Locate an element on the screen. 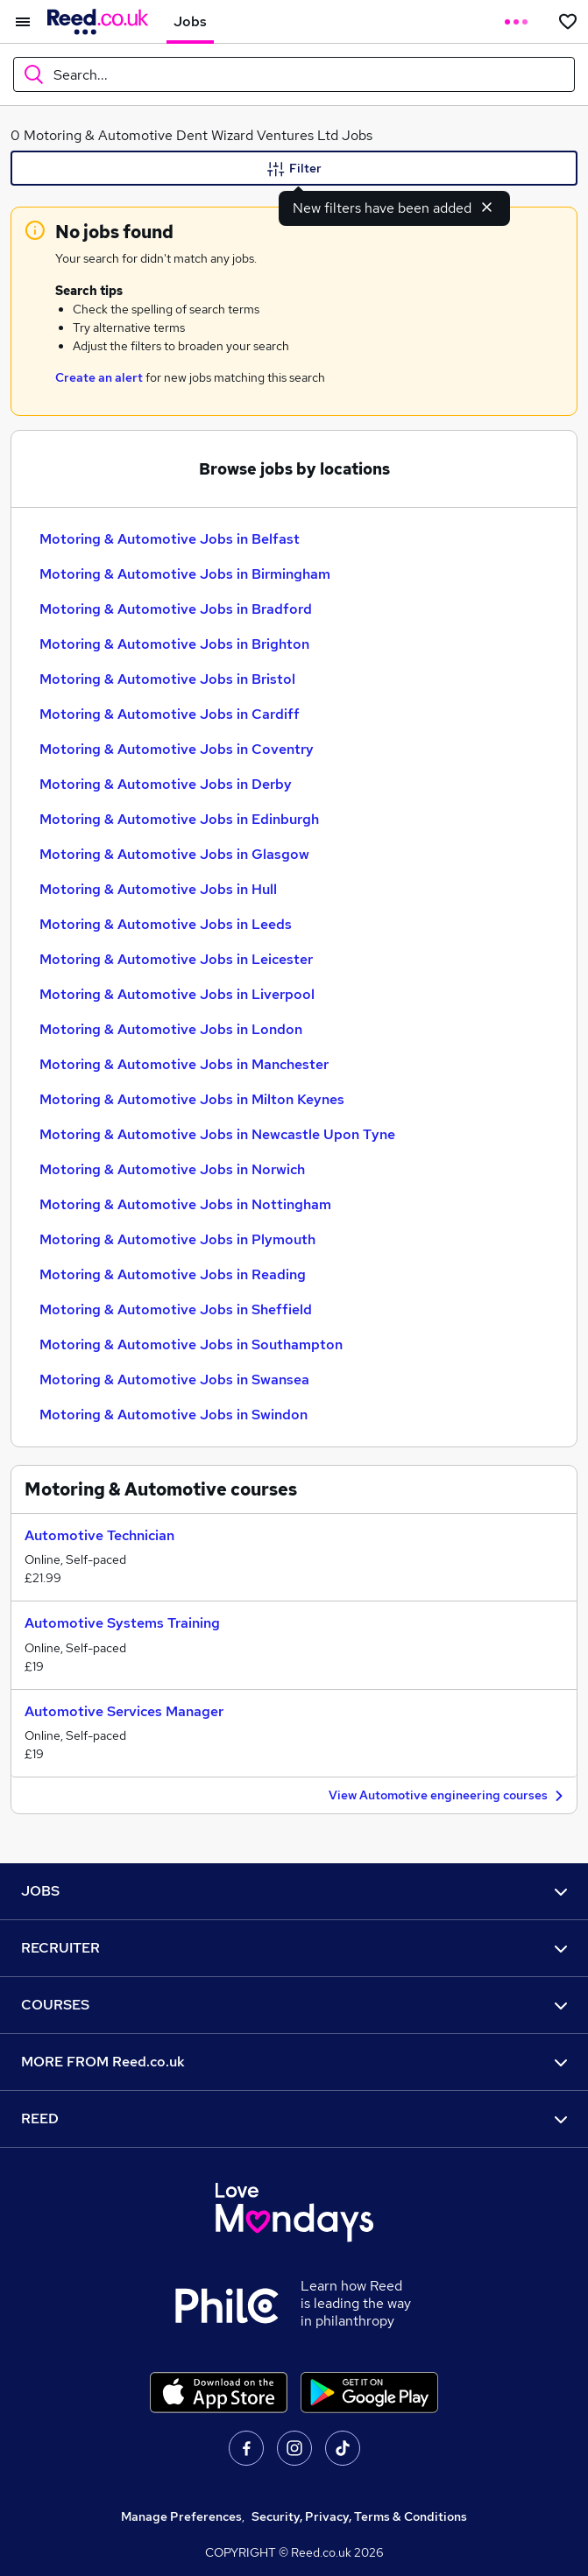 The width and height of the screenshot is (588, 2576). Motoring & Automotive Jobs in London is located at coordinates (170, 1029).